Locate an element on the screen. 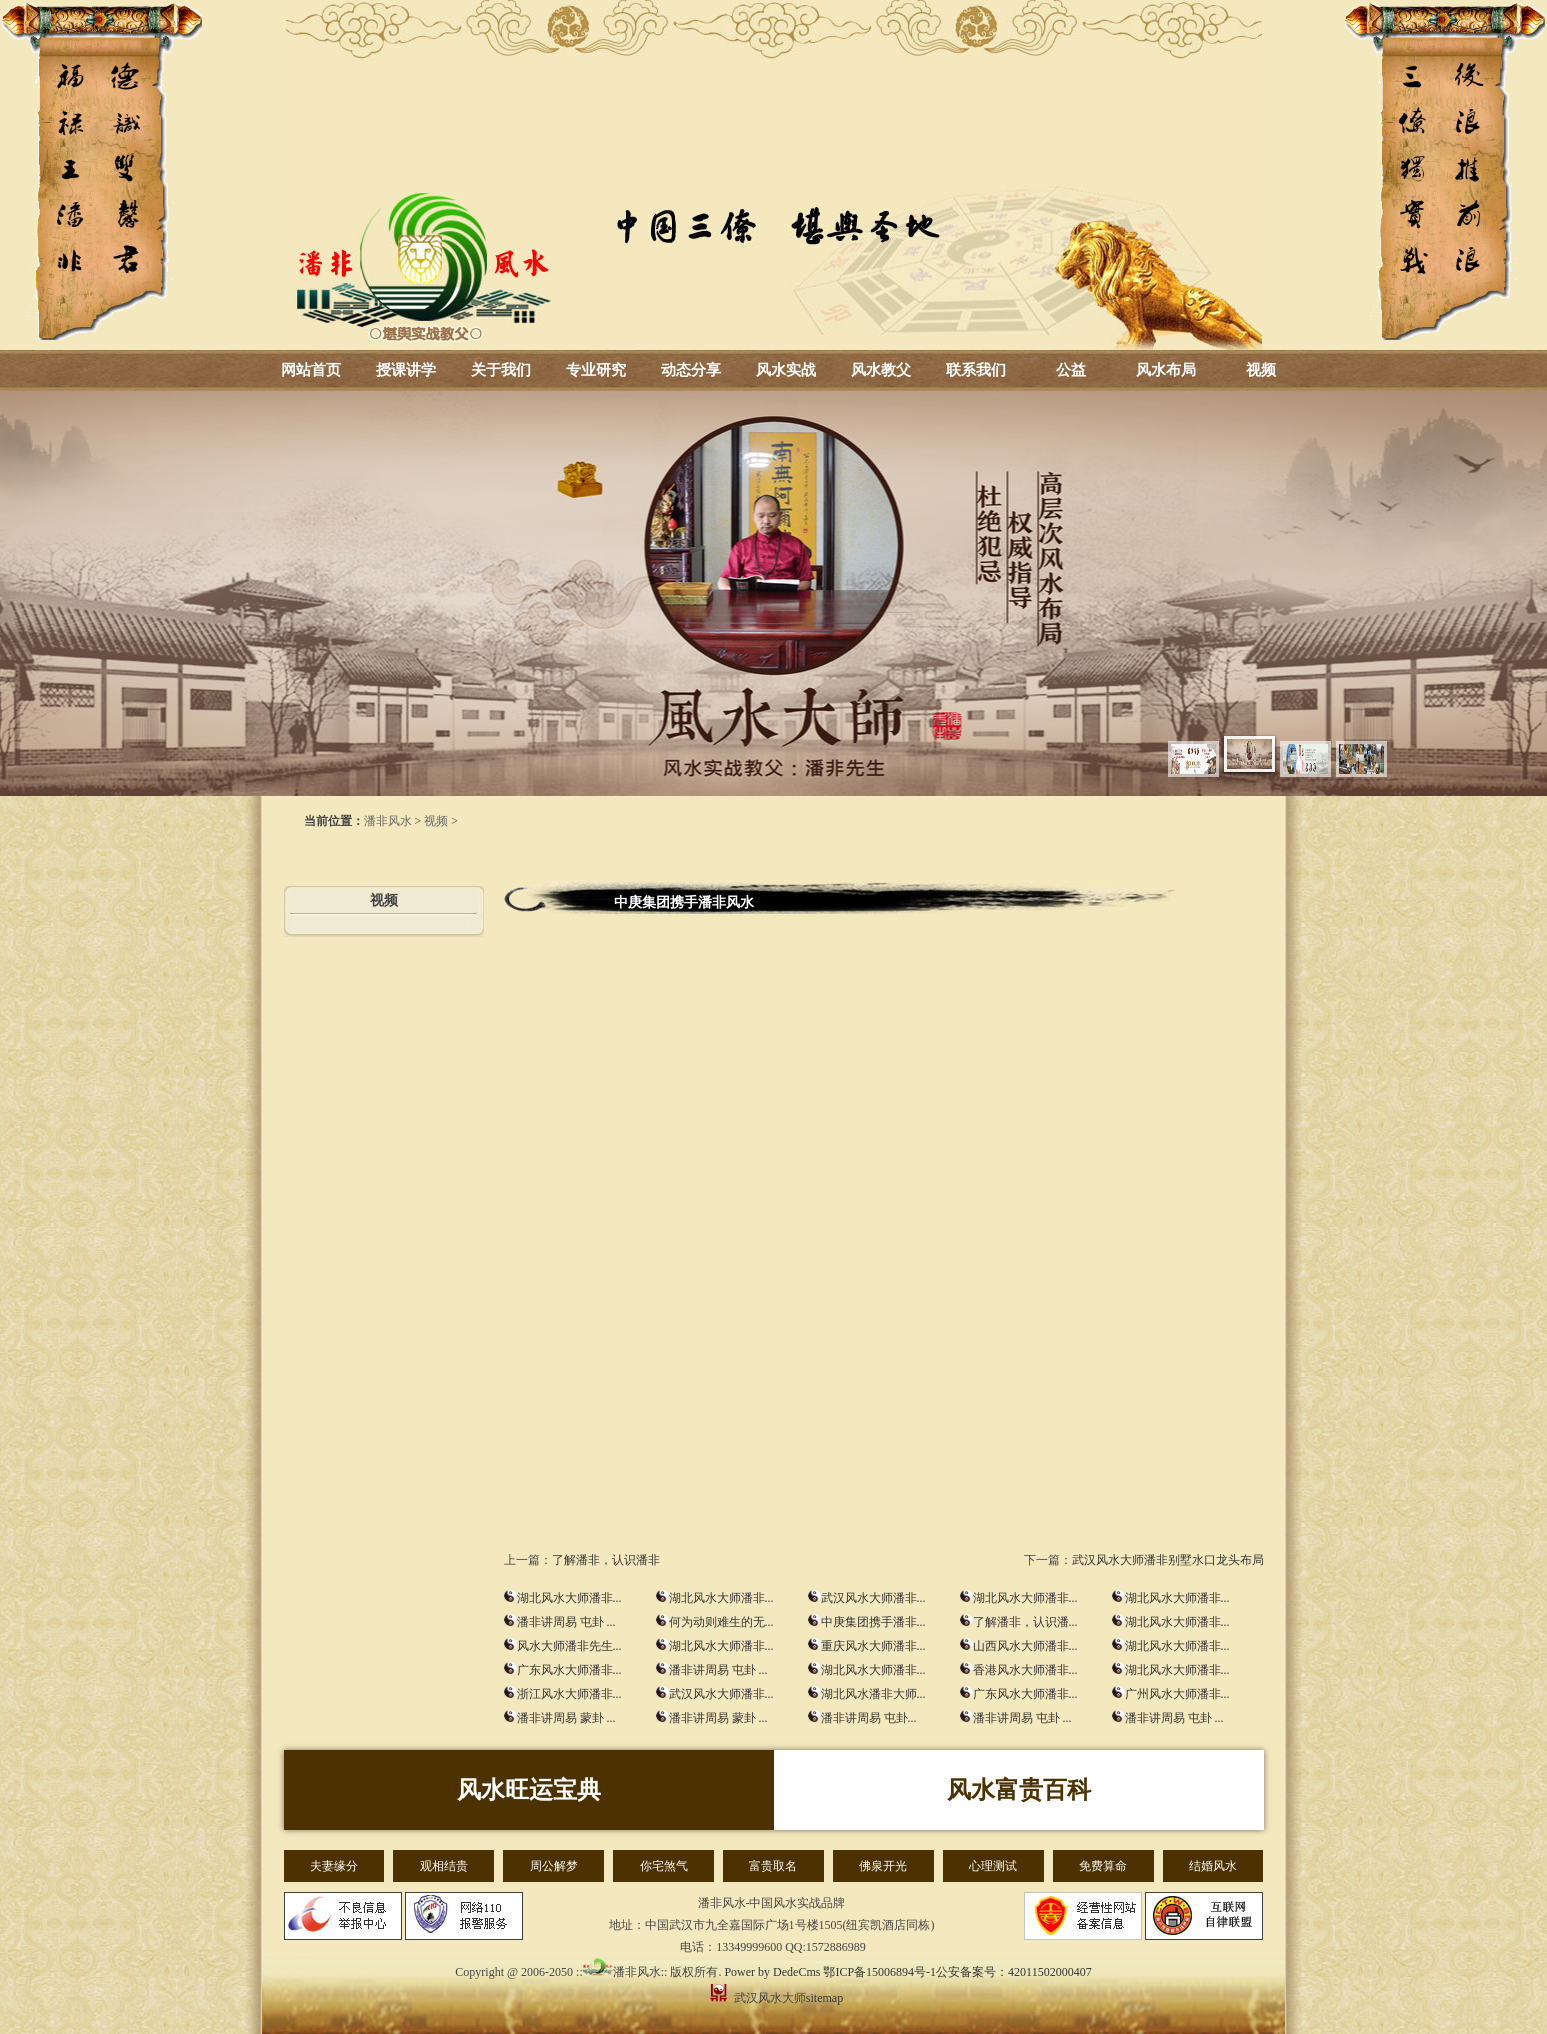 This screenshot has width=1547, height=2034. 观相结贵 is located at coordinates (444, 1866).